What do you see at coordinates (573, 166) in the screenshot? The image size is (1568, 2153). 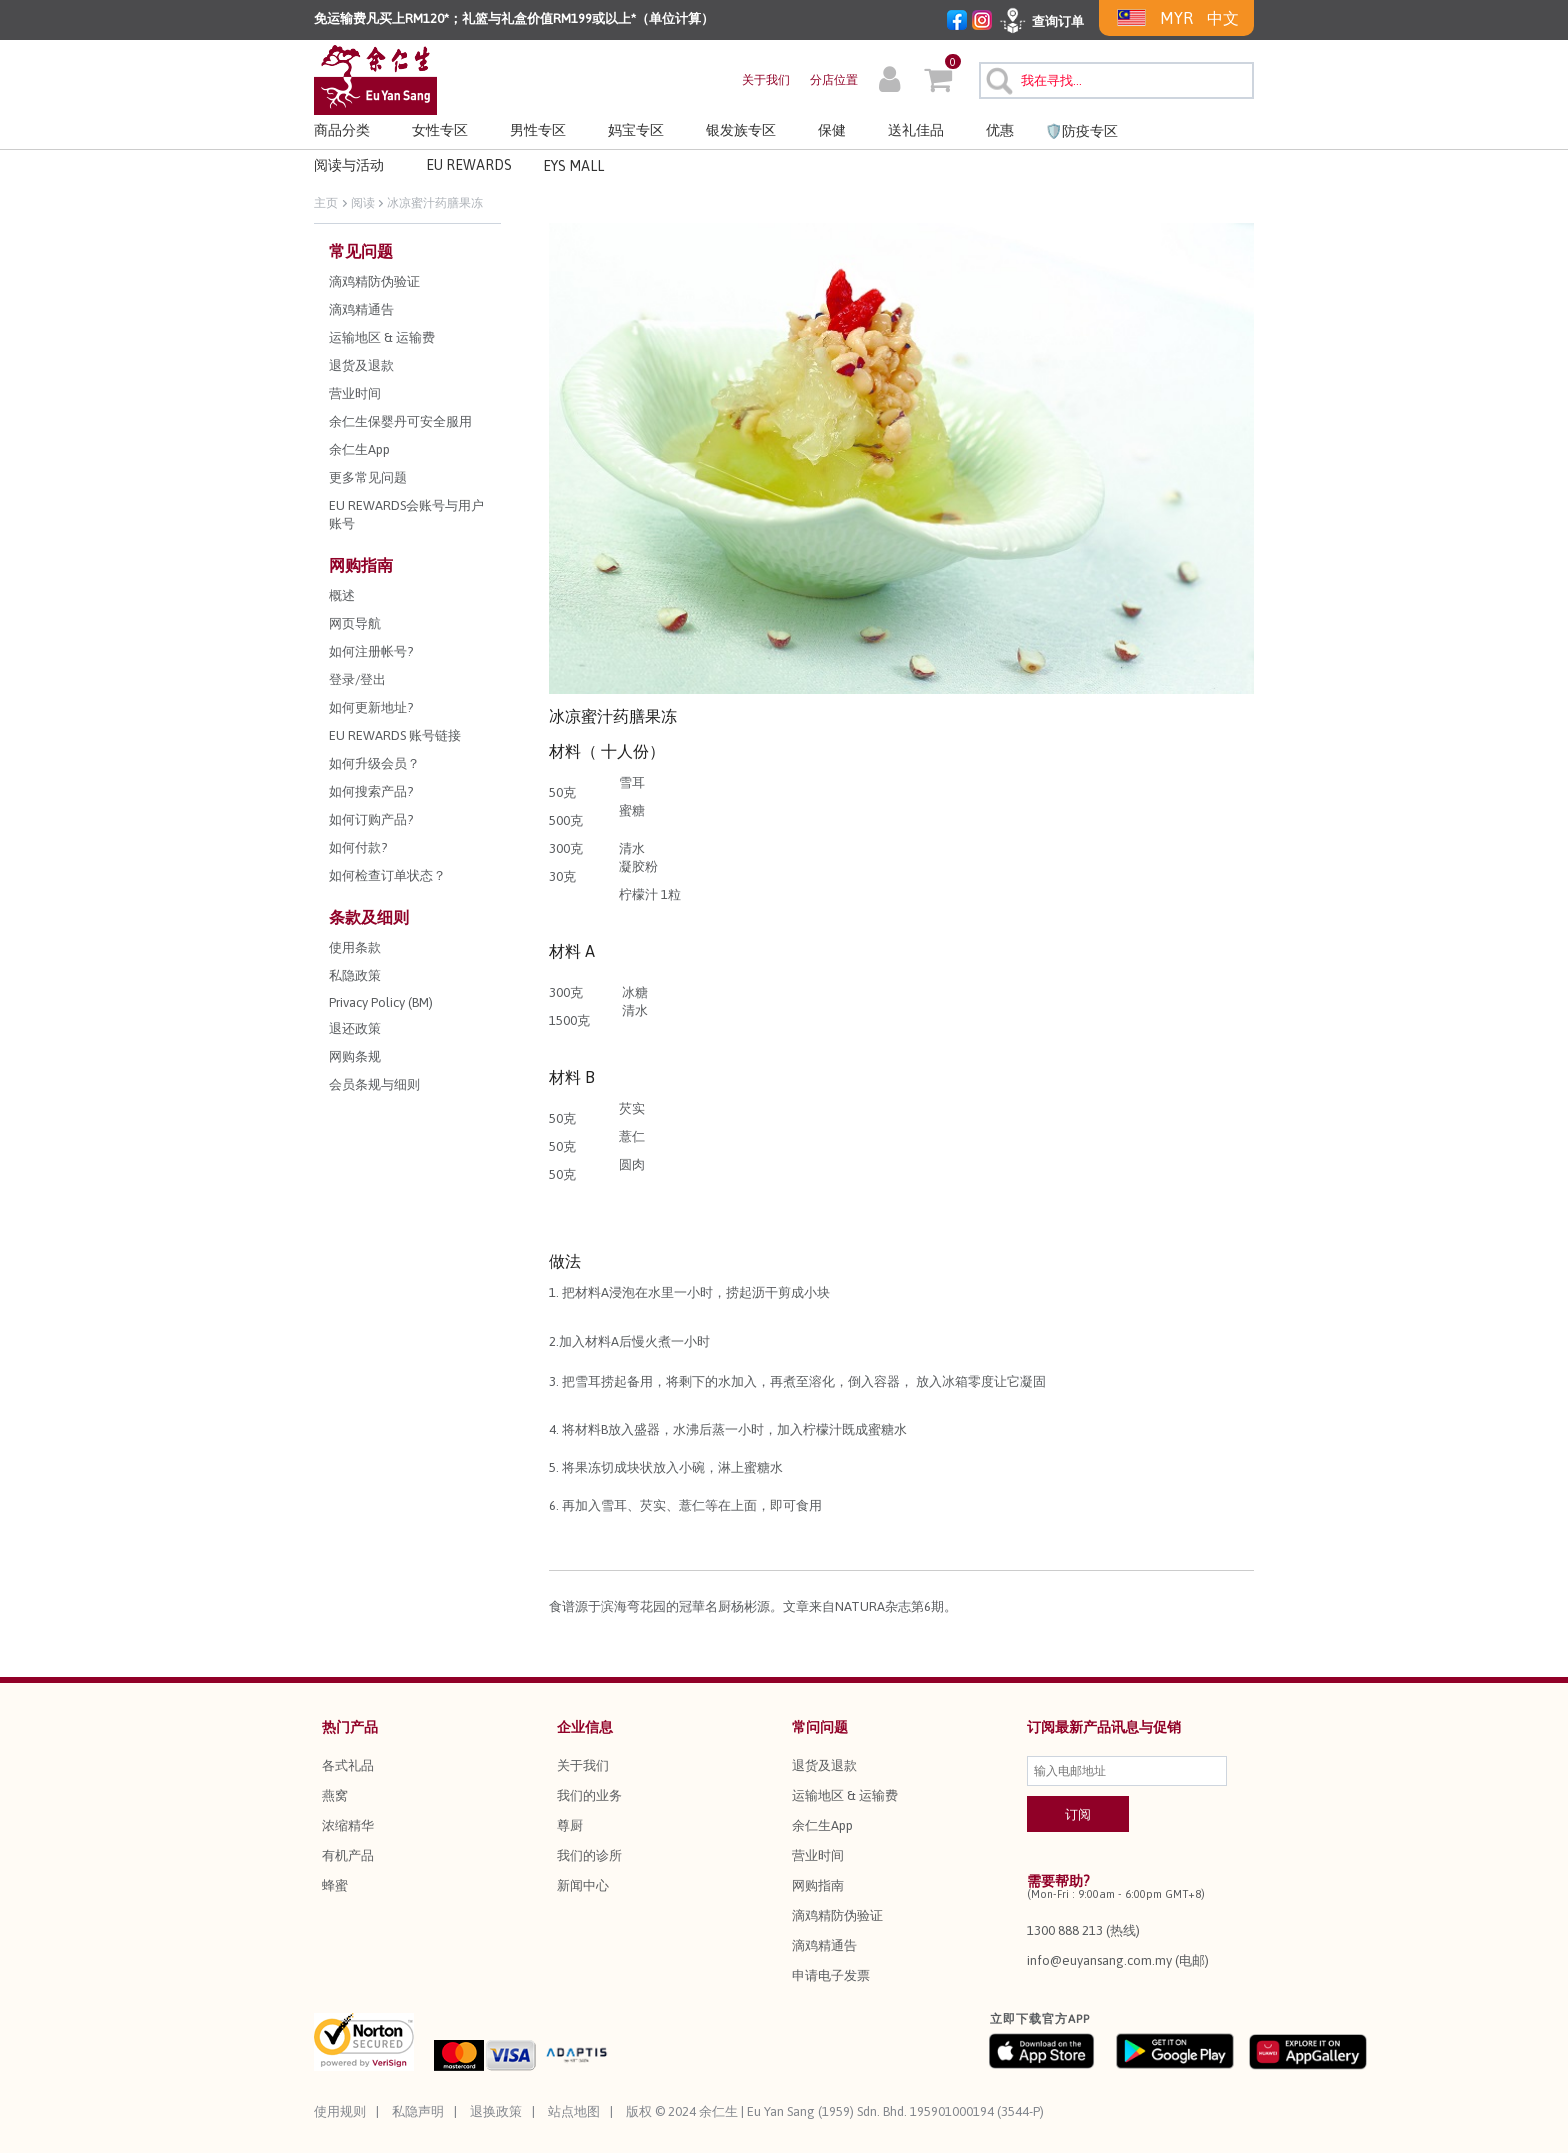 I see `EYS MALL [button]` at bounding box center [573, 166].